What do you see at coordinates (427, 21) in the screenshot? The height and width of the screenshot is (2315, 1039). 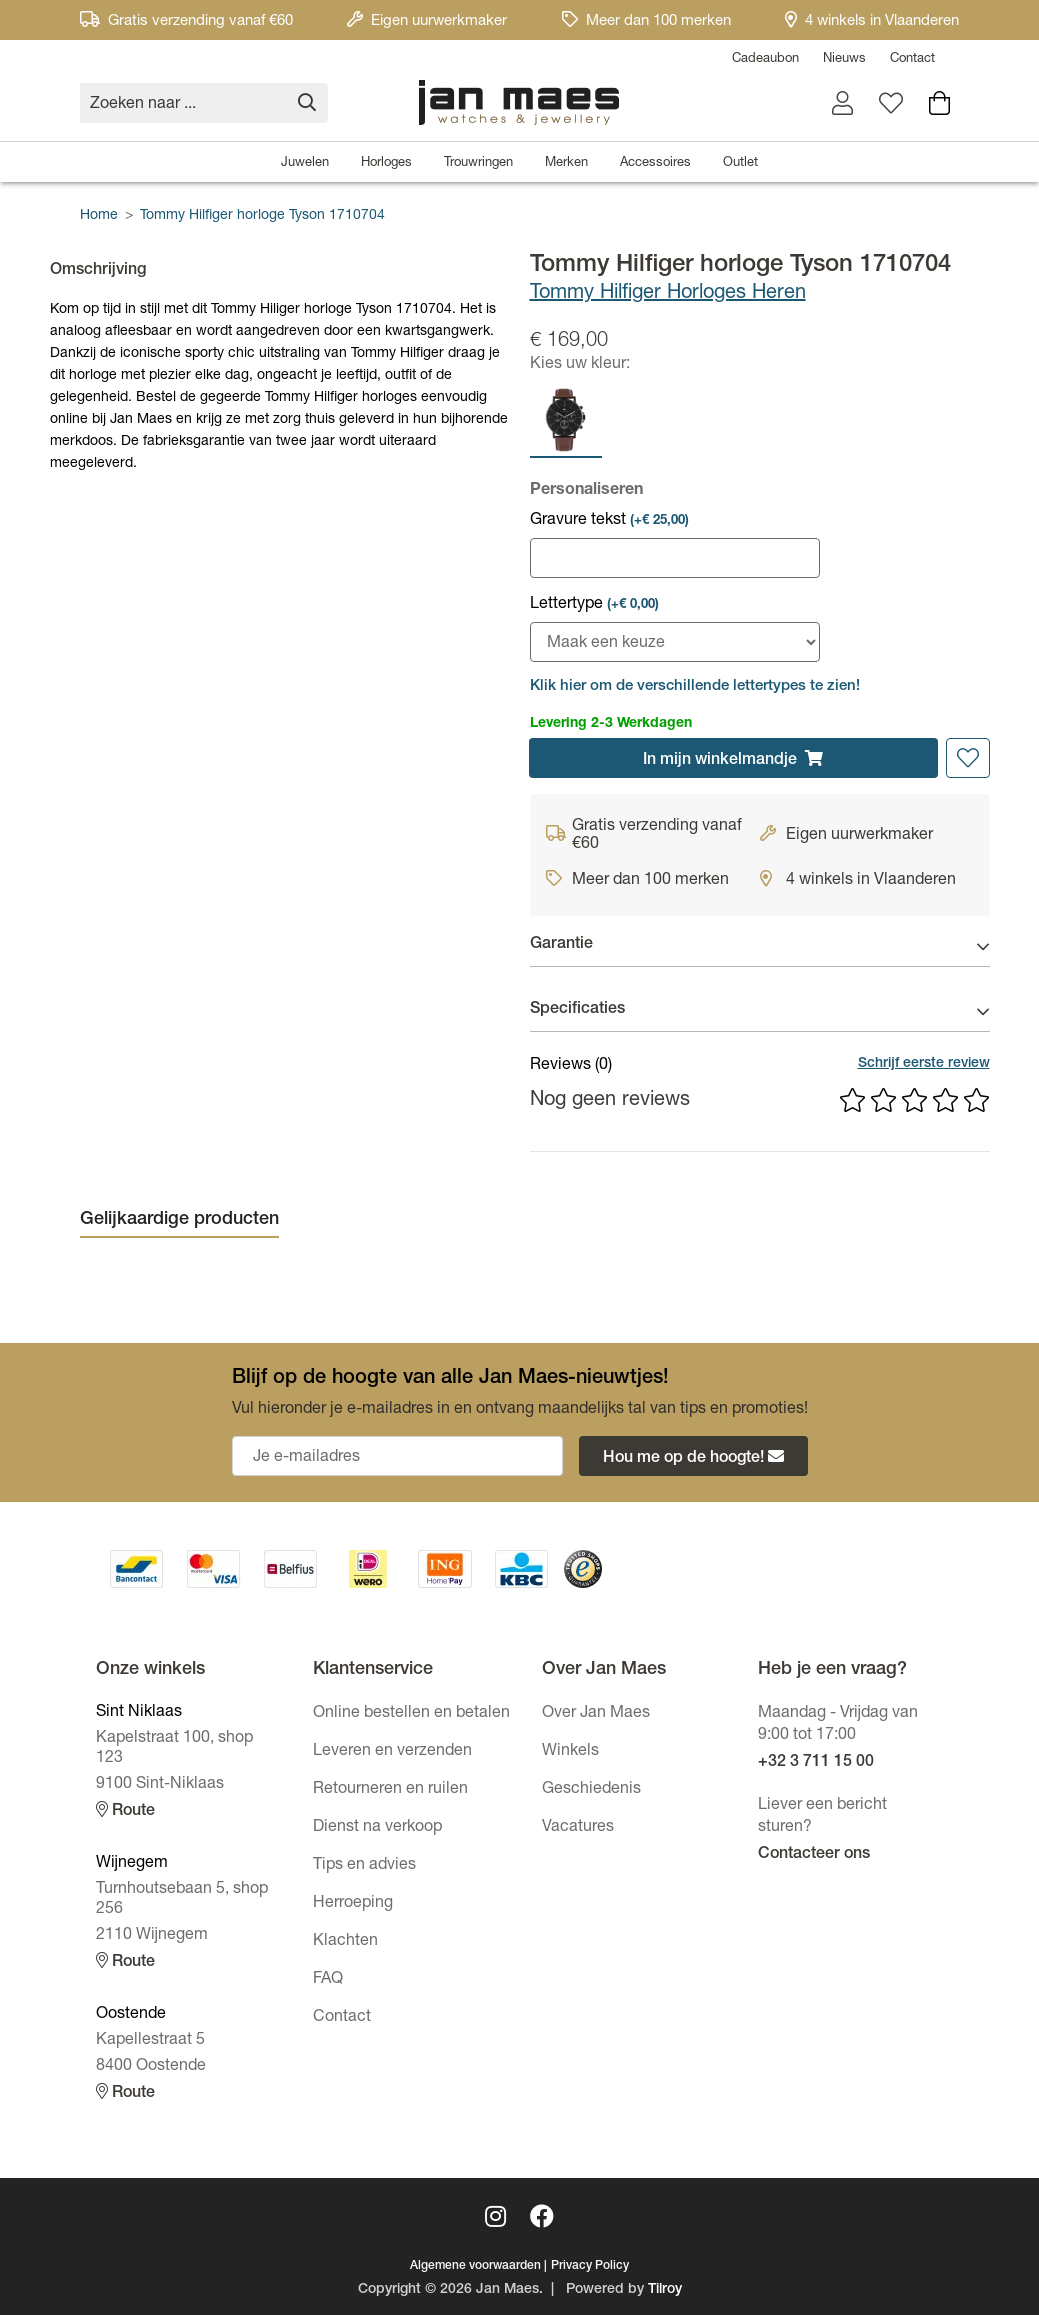 I see `Eigen uurwerkmaker` at bounding box center [427, 21].